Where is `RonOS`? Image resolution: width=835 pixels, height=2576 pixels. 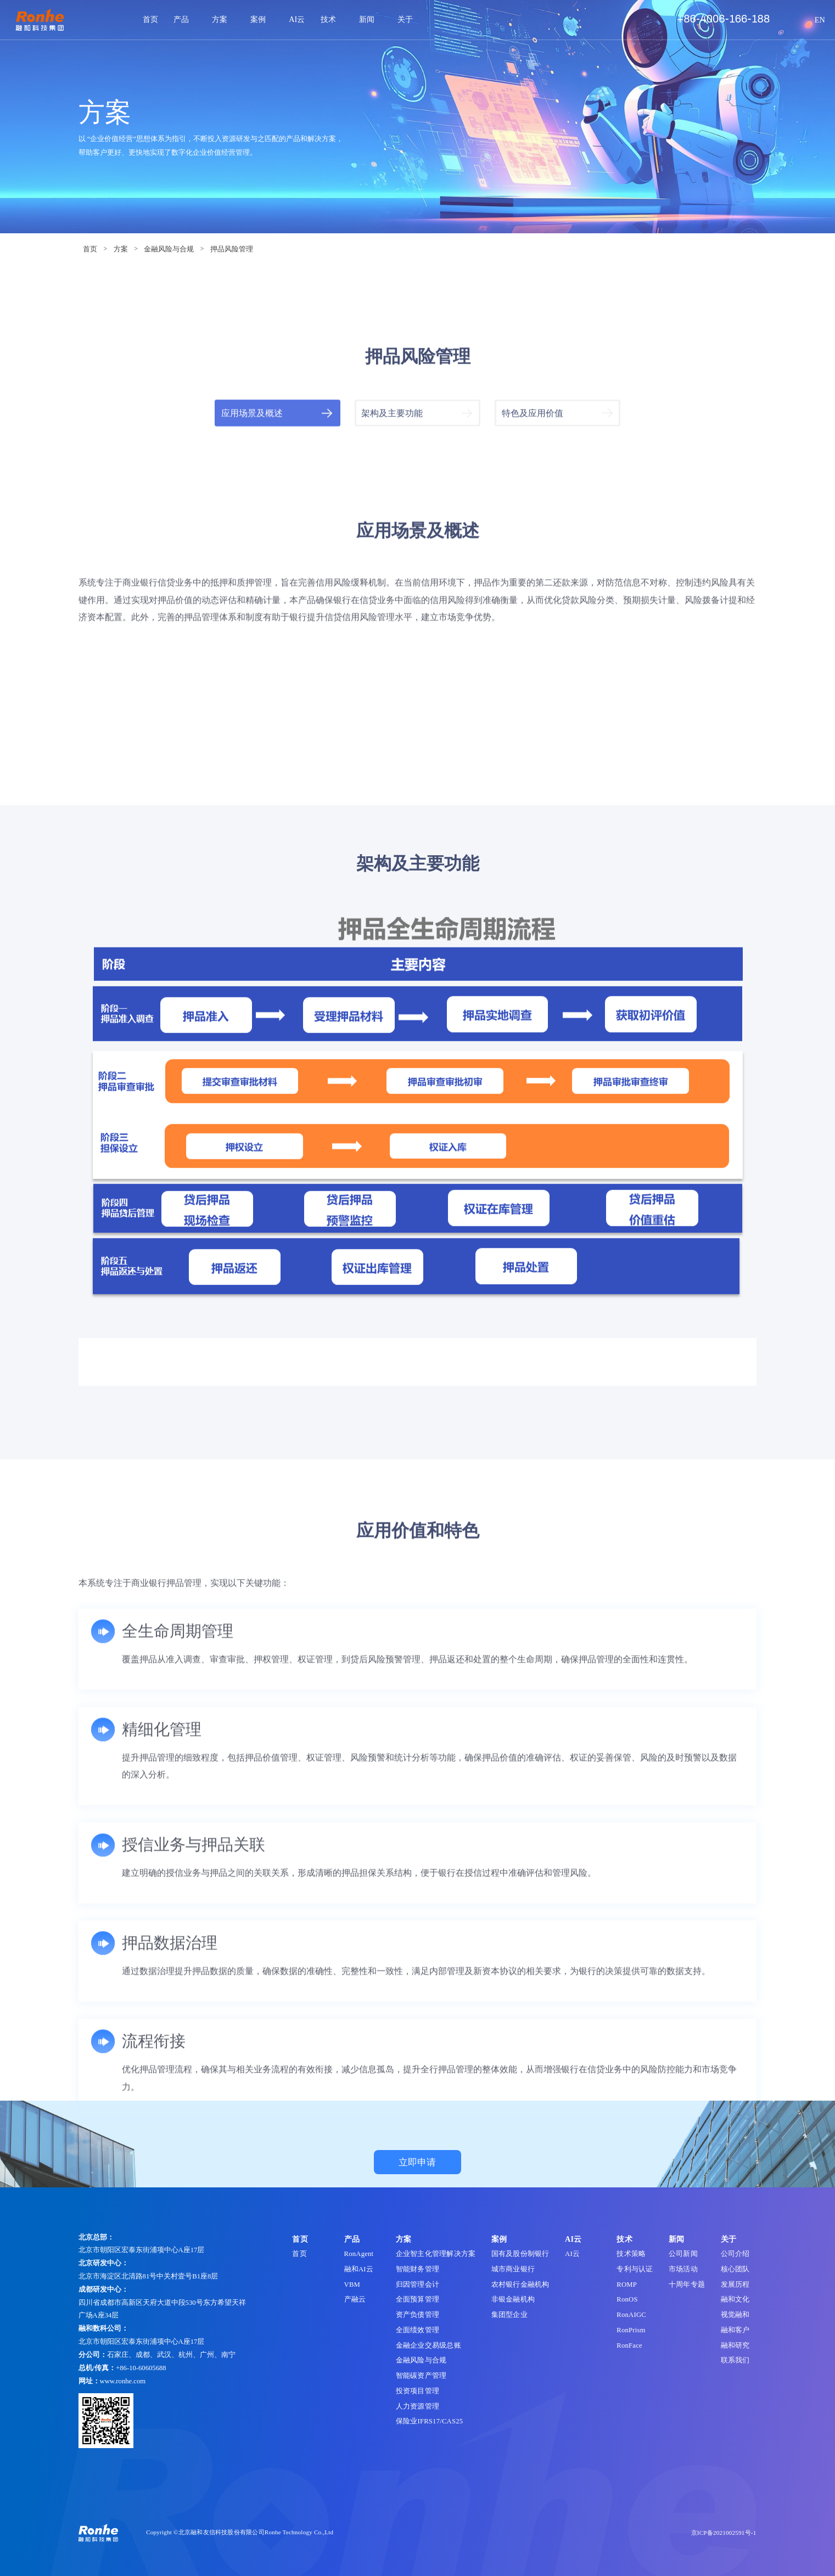 RonOS is located at coordinates (627, 2299).